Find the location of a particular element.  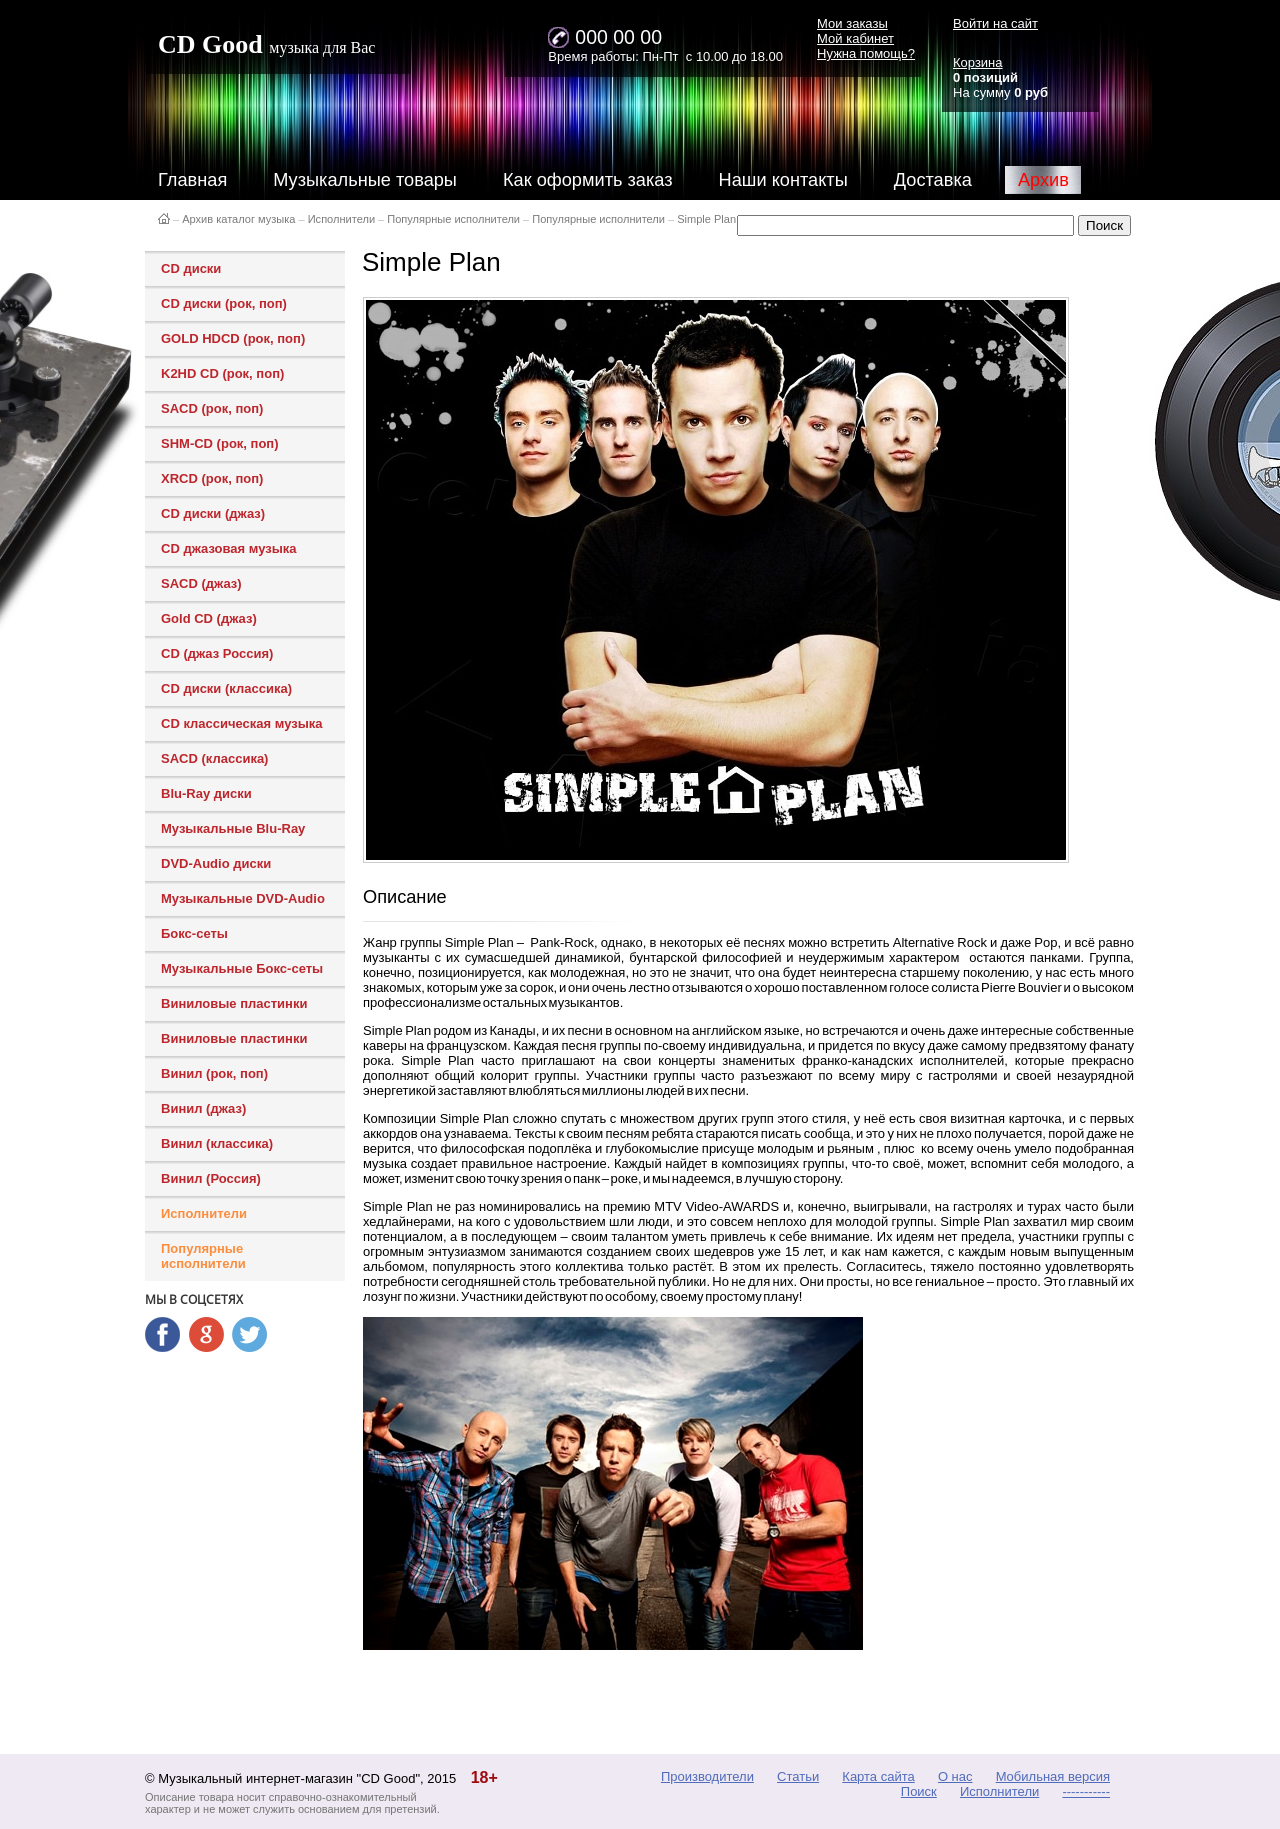

Как оформить заказ is located at coordinates (588, 180).